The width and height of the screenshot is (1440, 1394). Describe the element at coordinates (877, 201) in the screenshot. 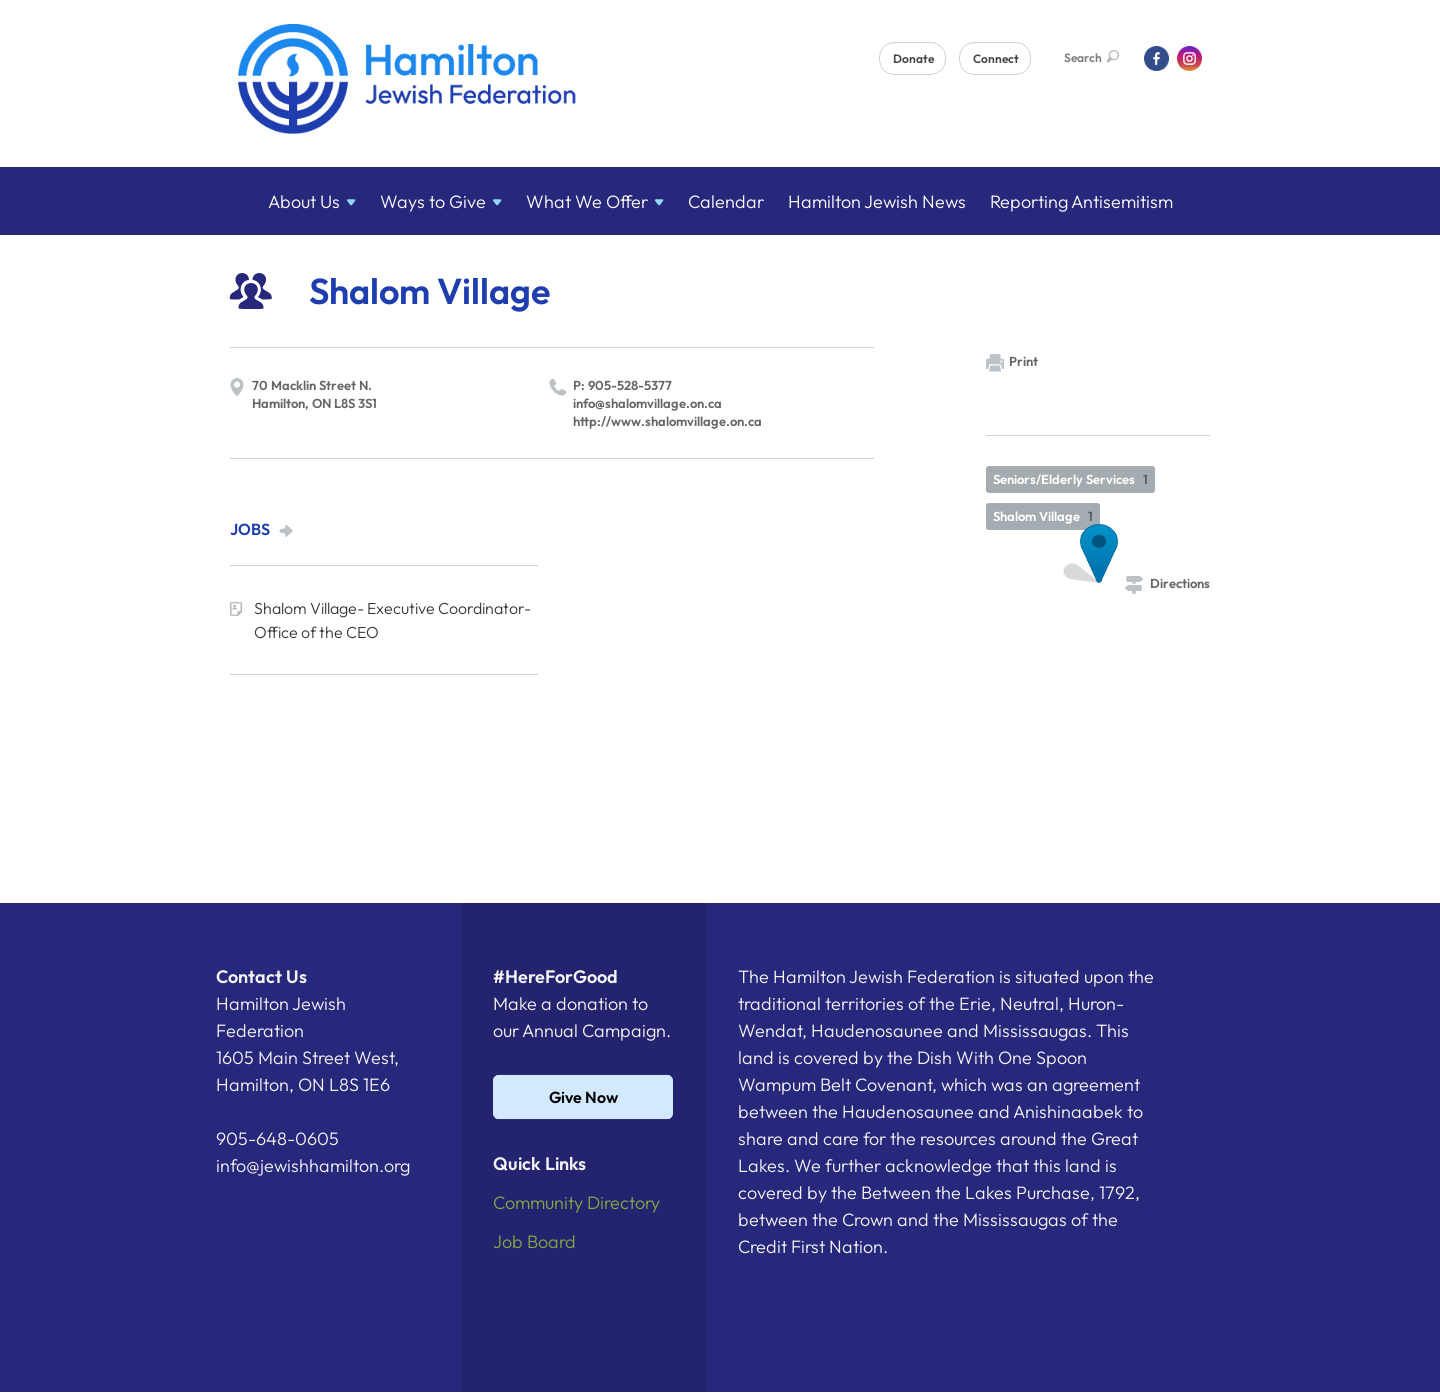

I see `Hamilton Jewish News` at that location.